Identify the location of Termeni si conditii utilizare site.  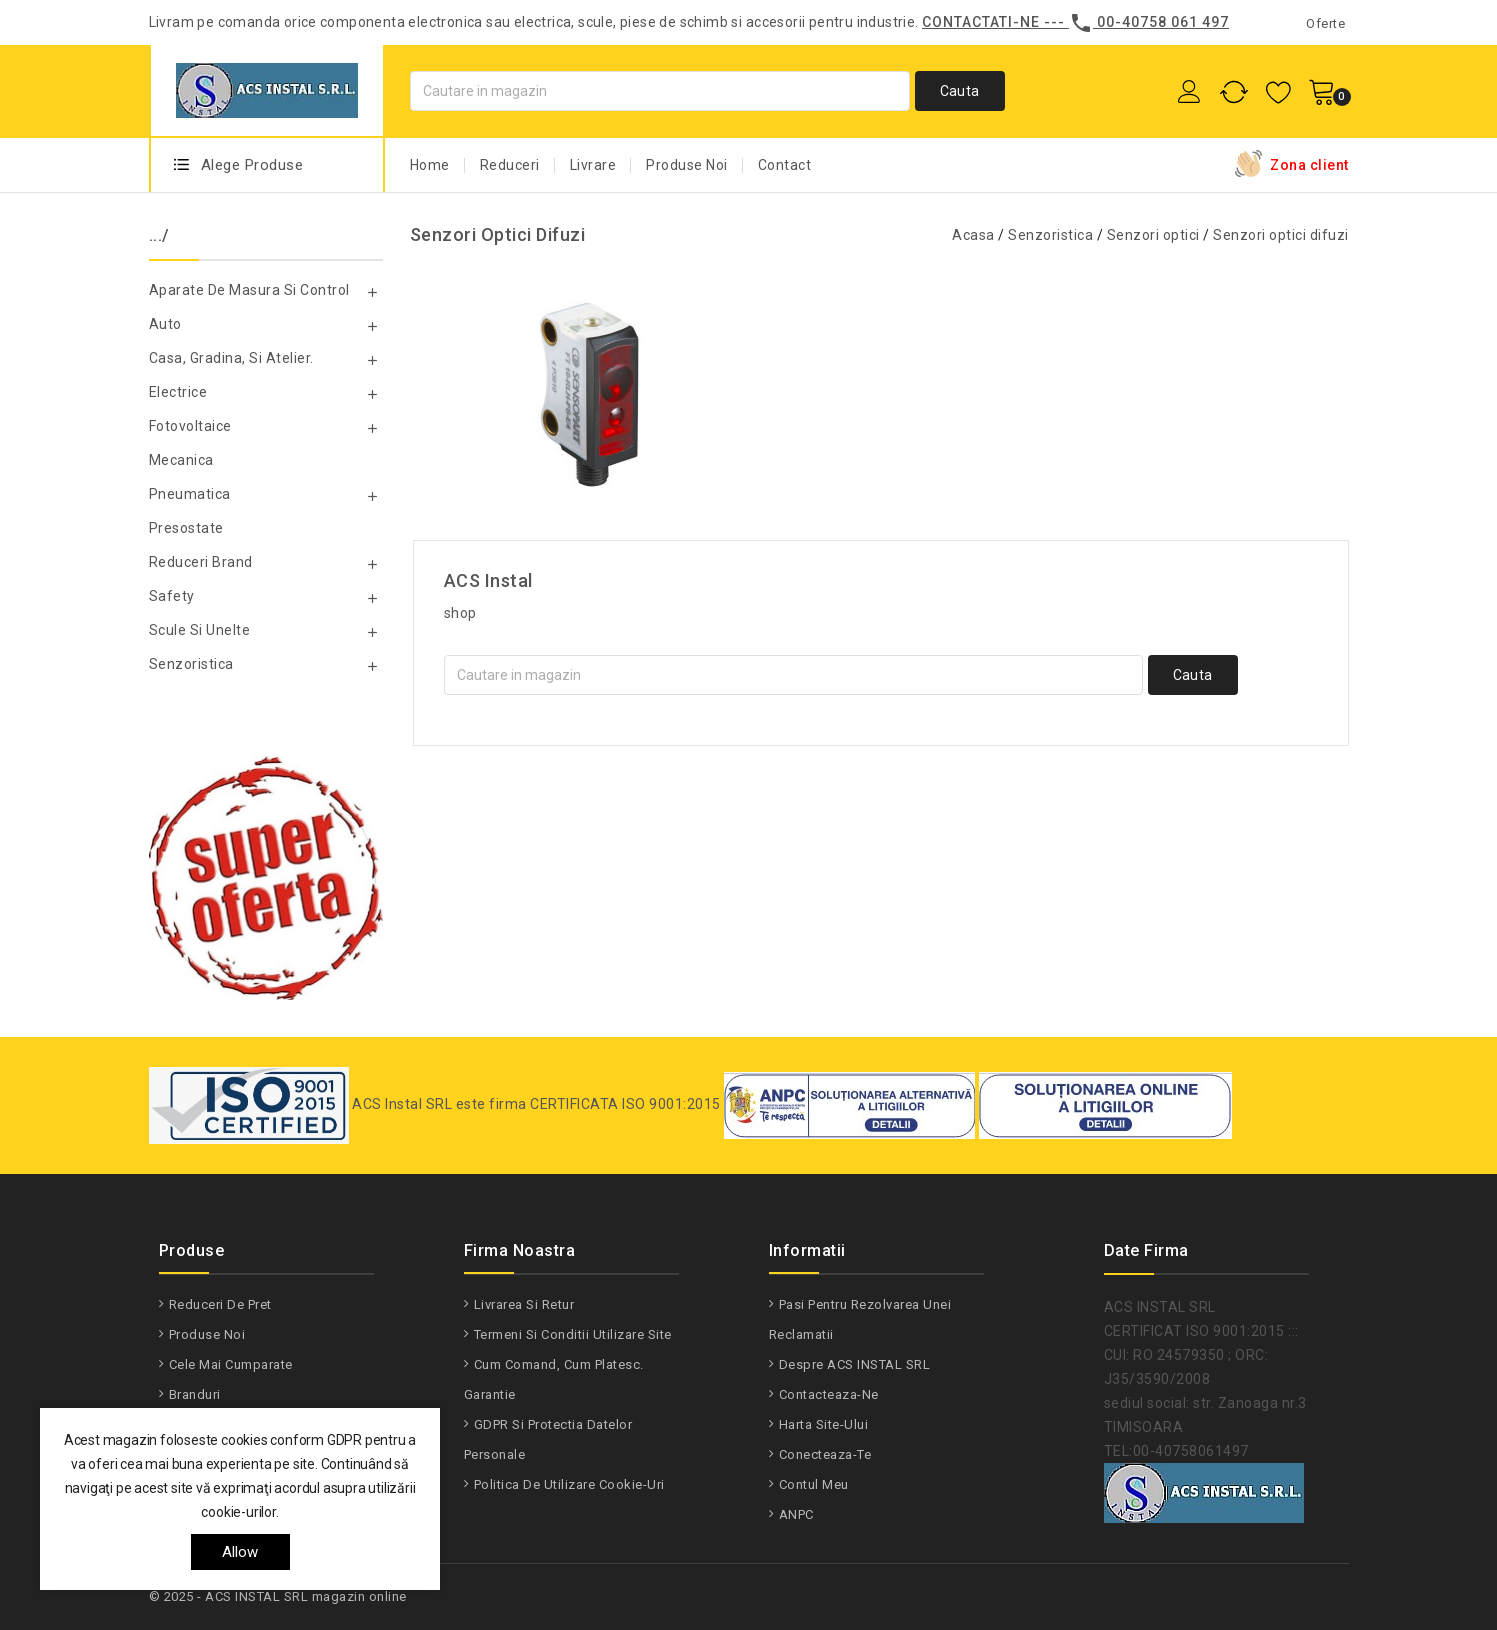
(573, 1334).